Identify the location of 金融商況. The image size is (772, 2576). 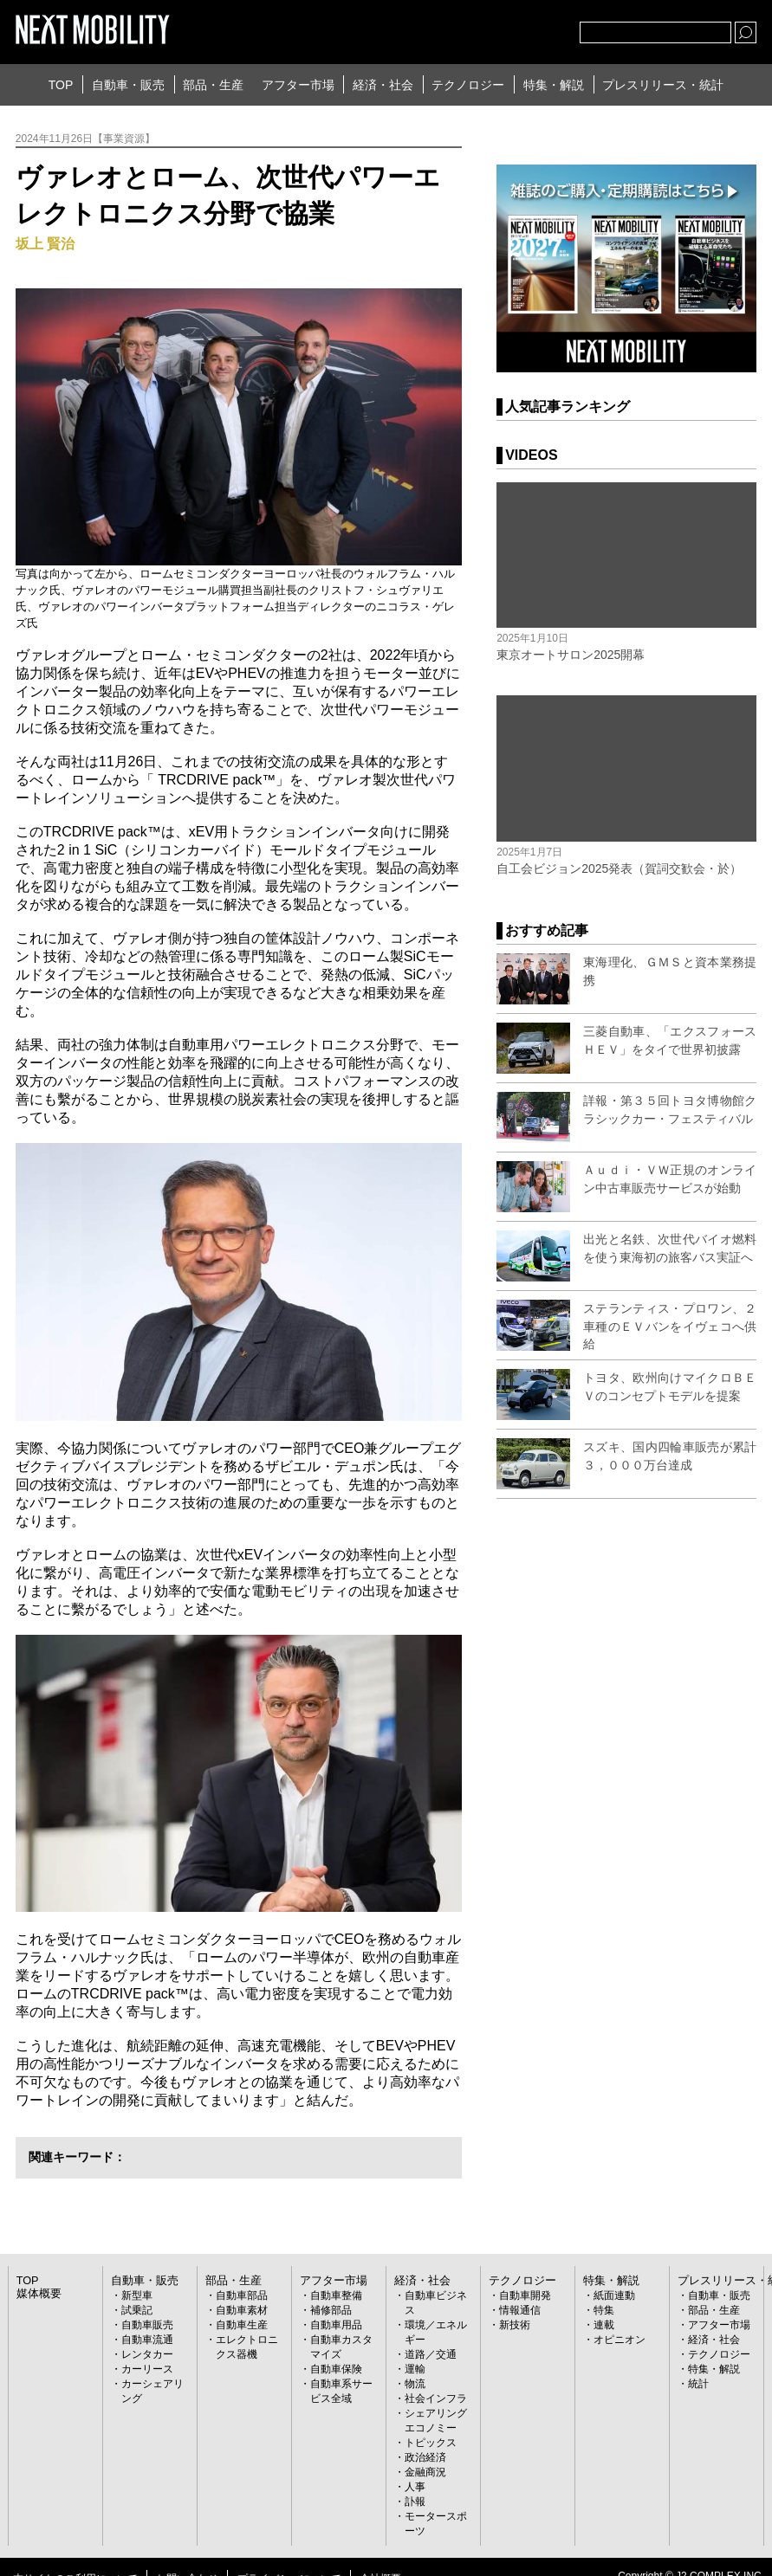
(425, 2472).